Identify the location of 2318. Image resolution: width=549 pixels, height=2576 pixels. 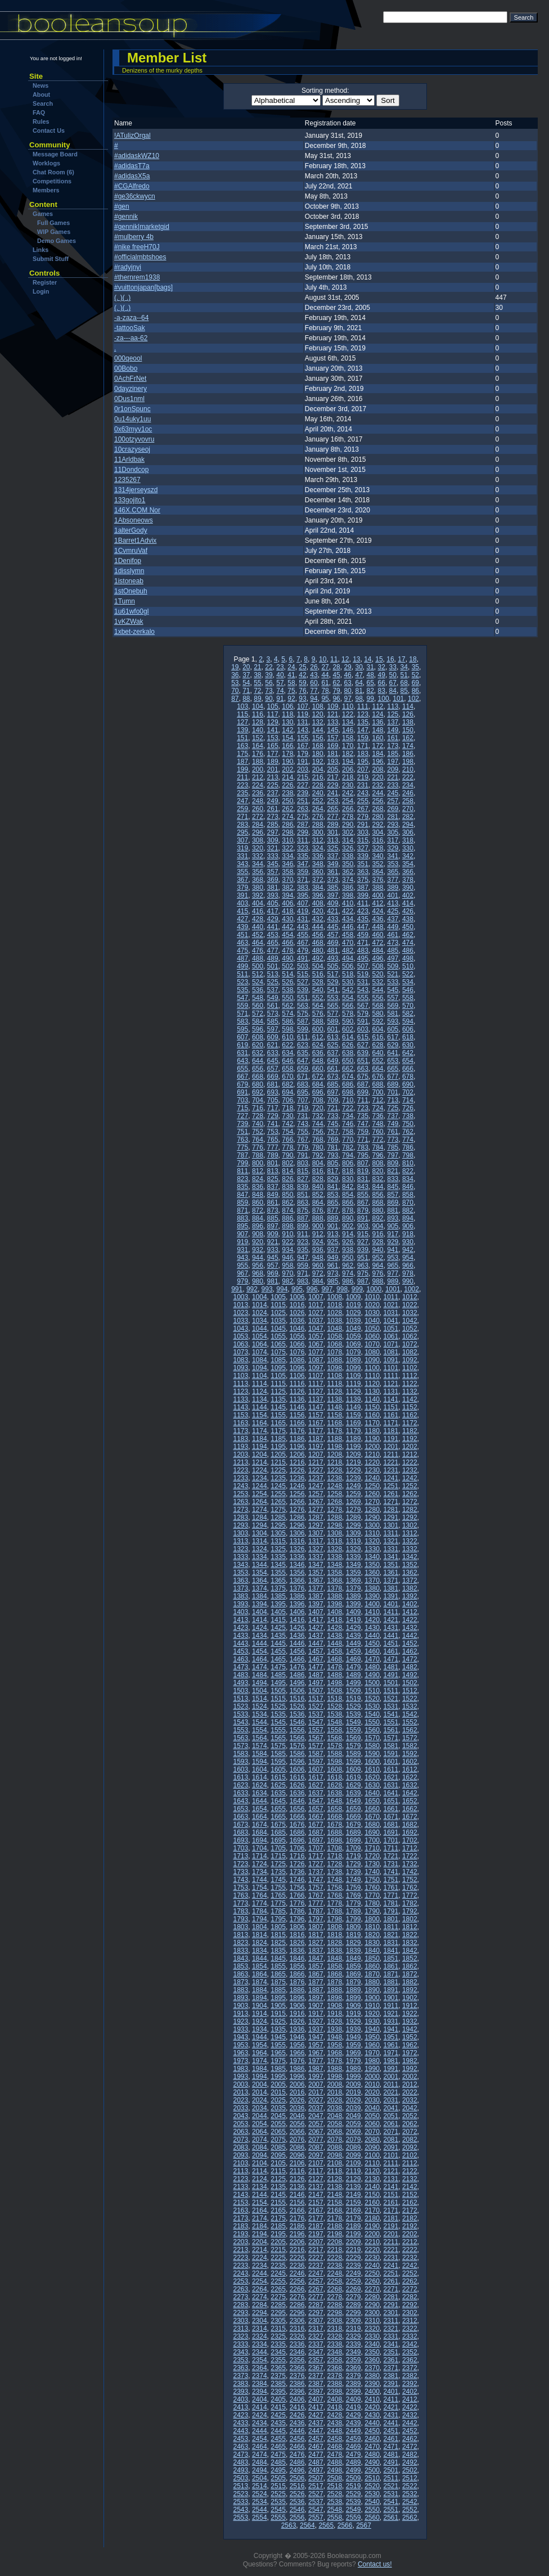
(334, 2328).